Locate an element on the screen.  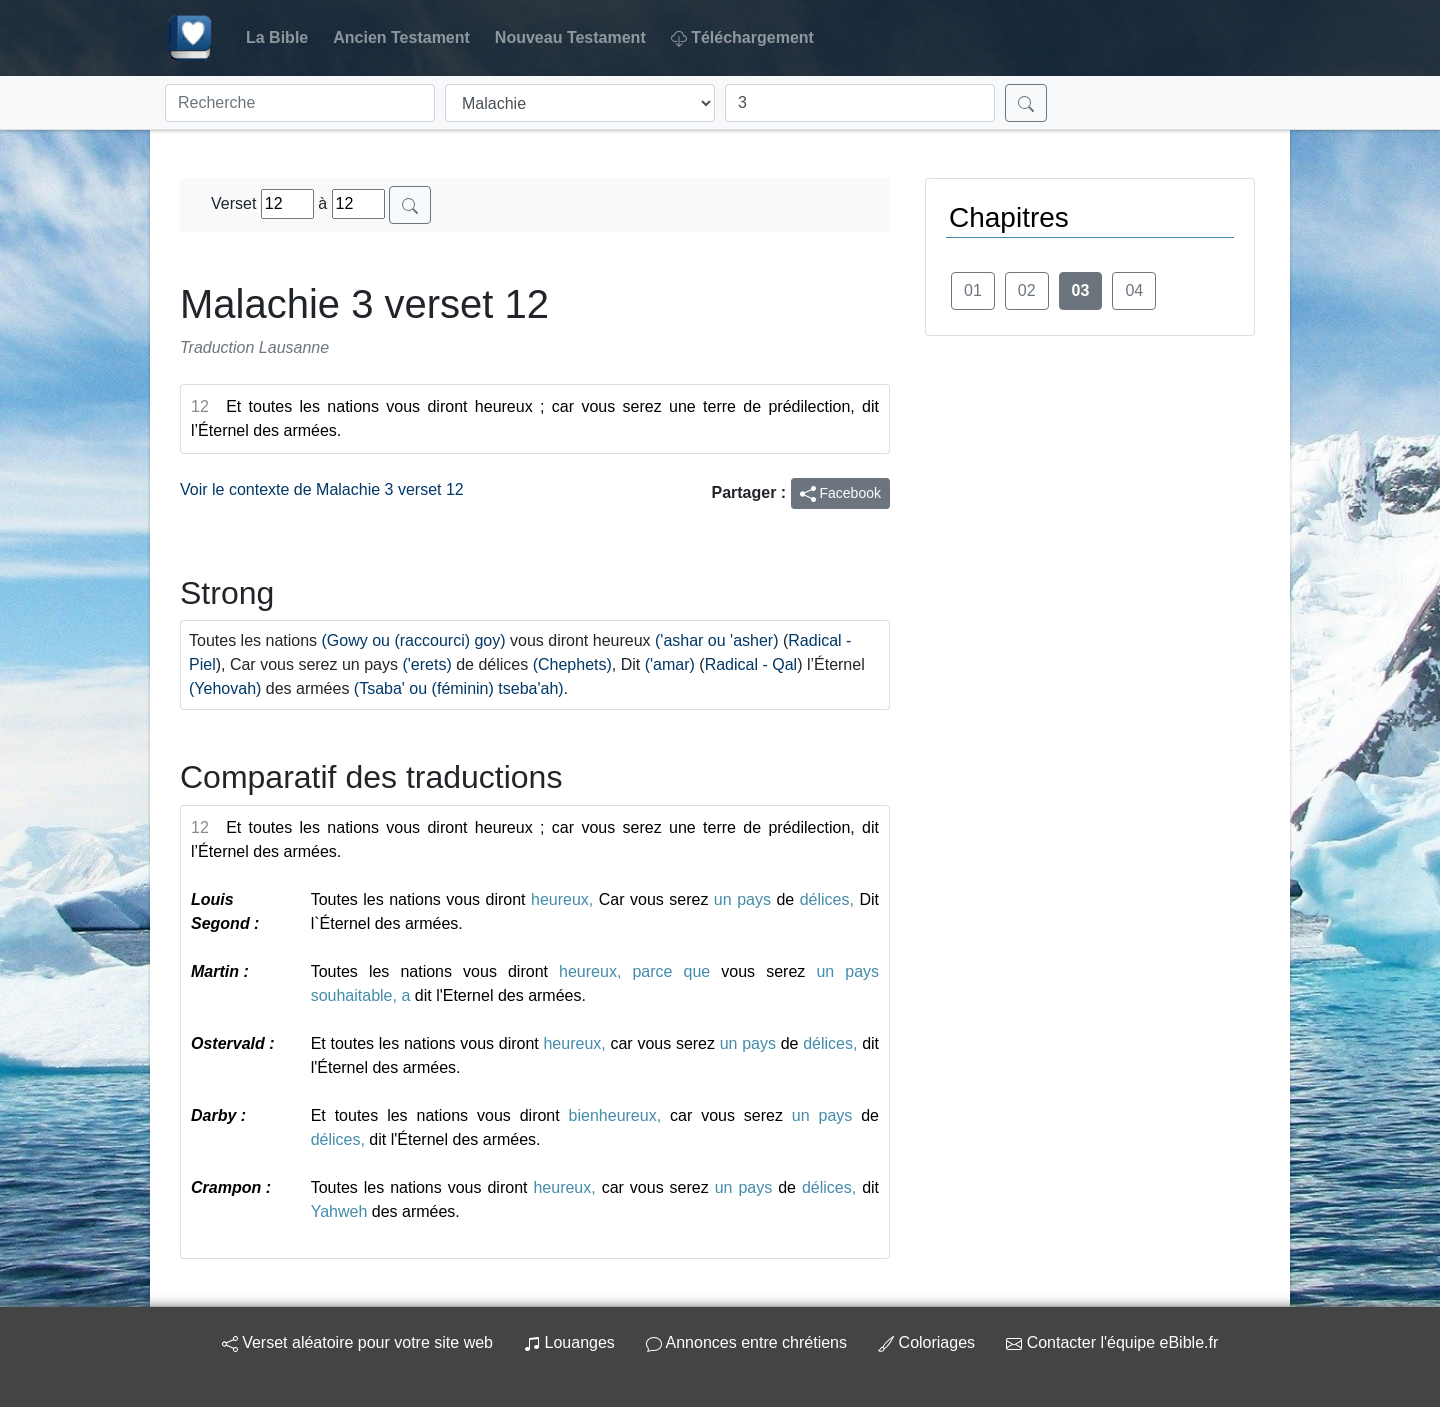
Radical - Qal is located at coordinates (751, 664).